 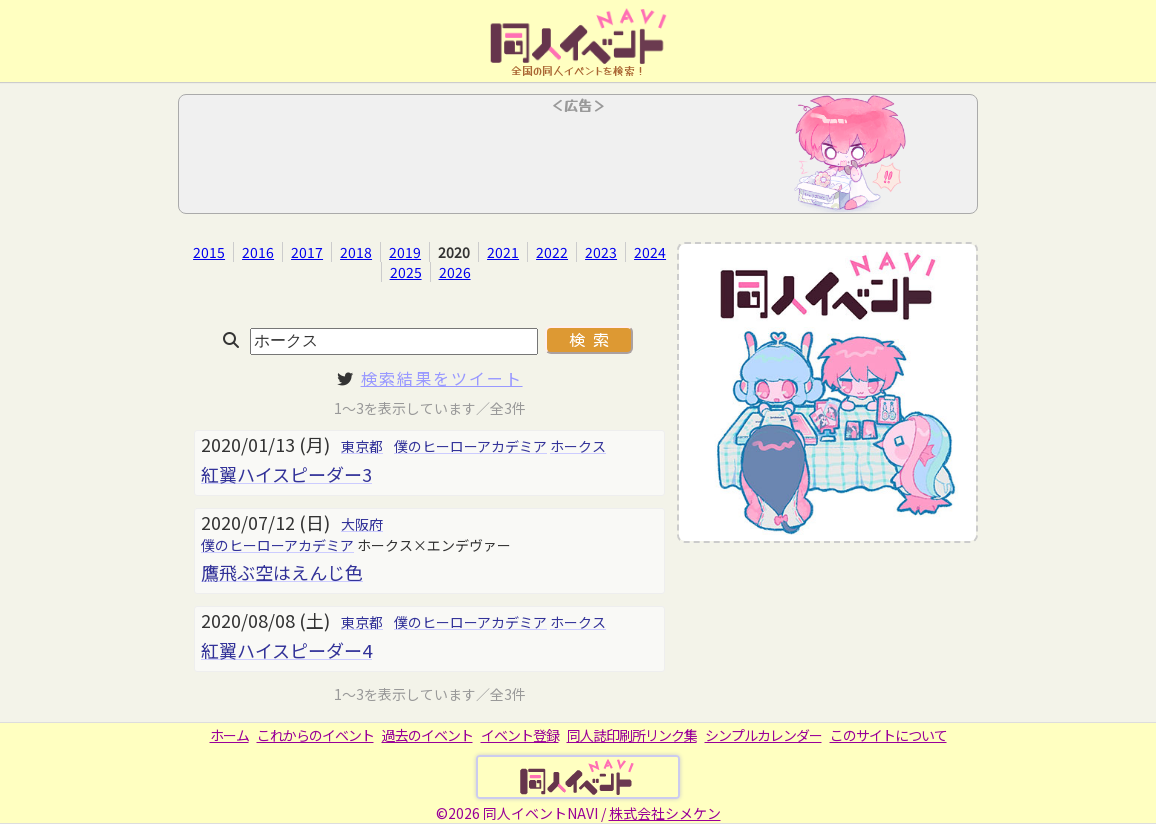 I want to click on ホーム, so click(x=229, y=735).